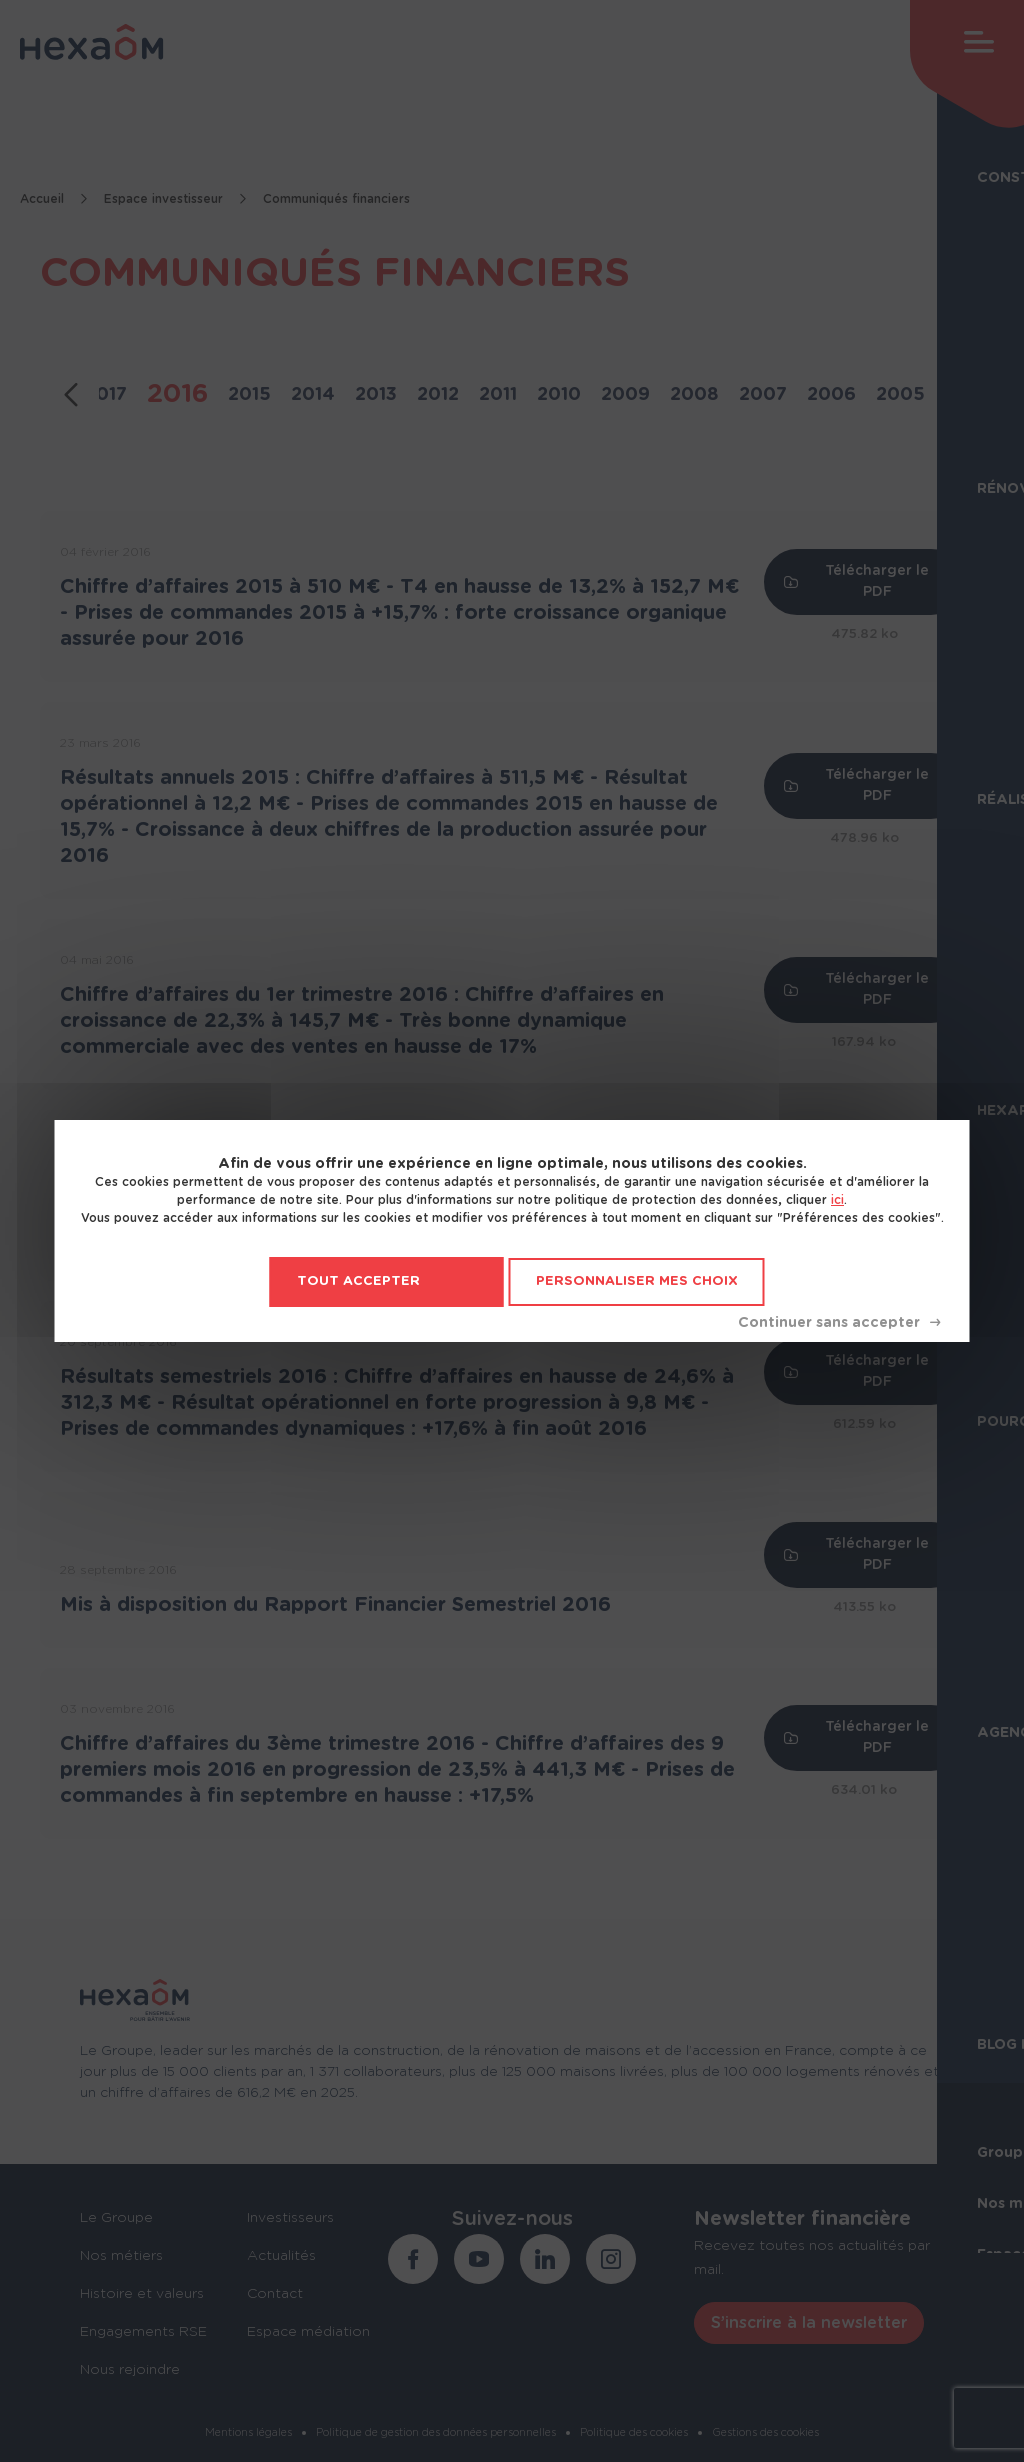 This screenshot has height=2462, width=1024. What do you see at coordinates (839, 1323) in the screenshot?
I see `Tout refuser` at bounding box center [839, 1323].